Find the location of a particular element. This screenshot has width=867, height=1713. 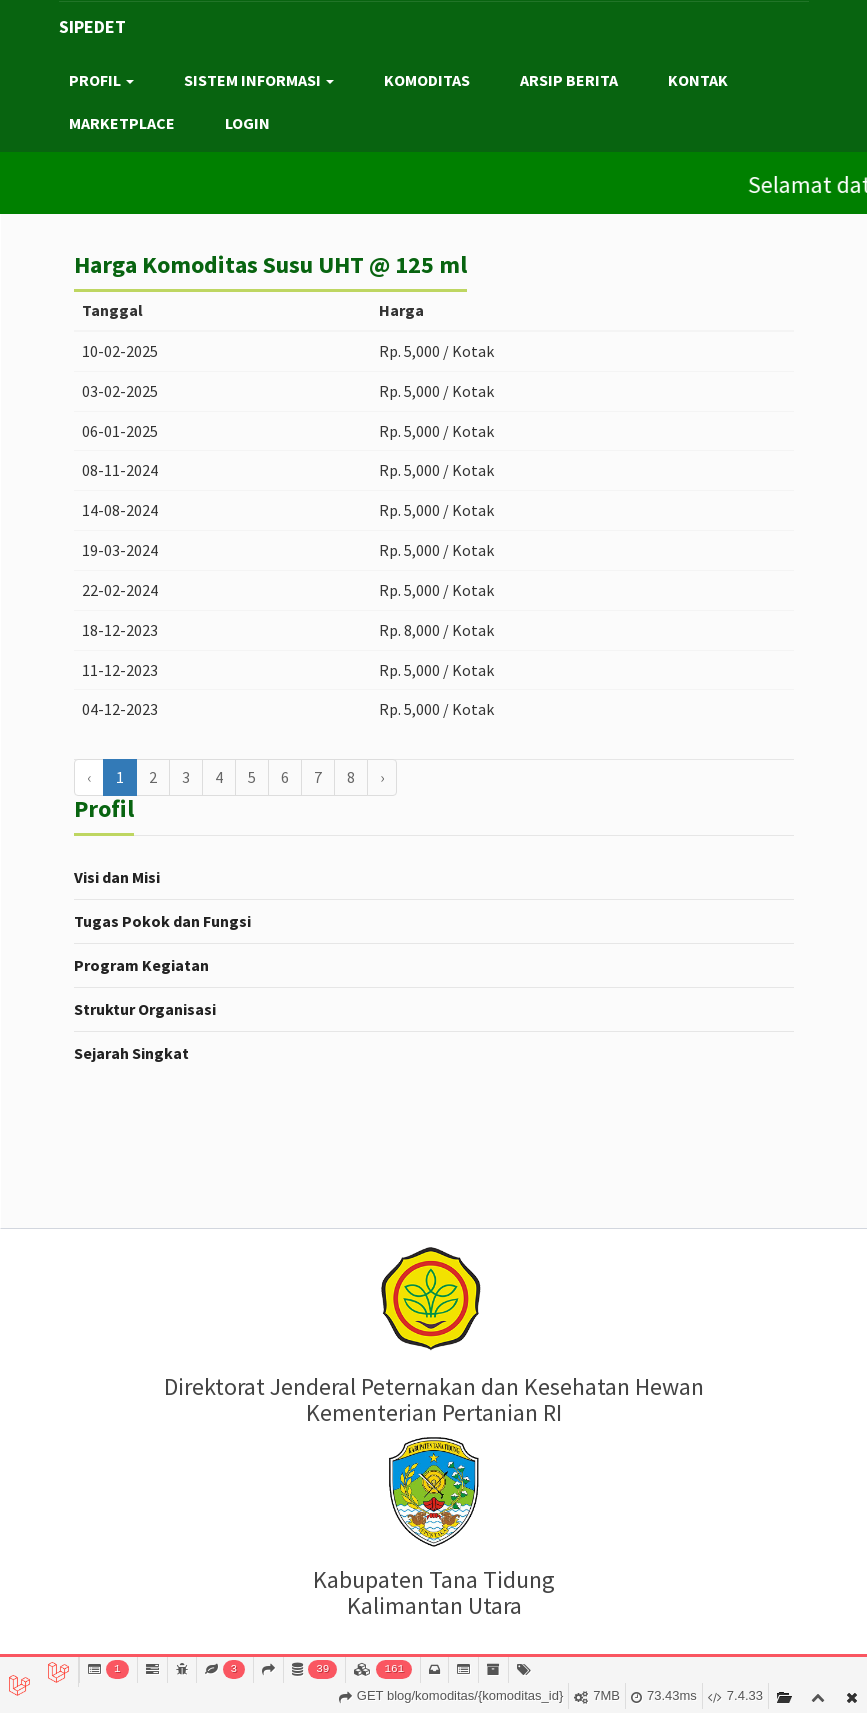

Visi dan Misi is located at coordinates (117, 877).